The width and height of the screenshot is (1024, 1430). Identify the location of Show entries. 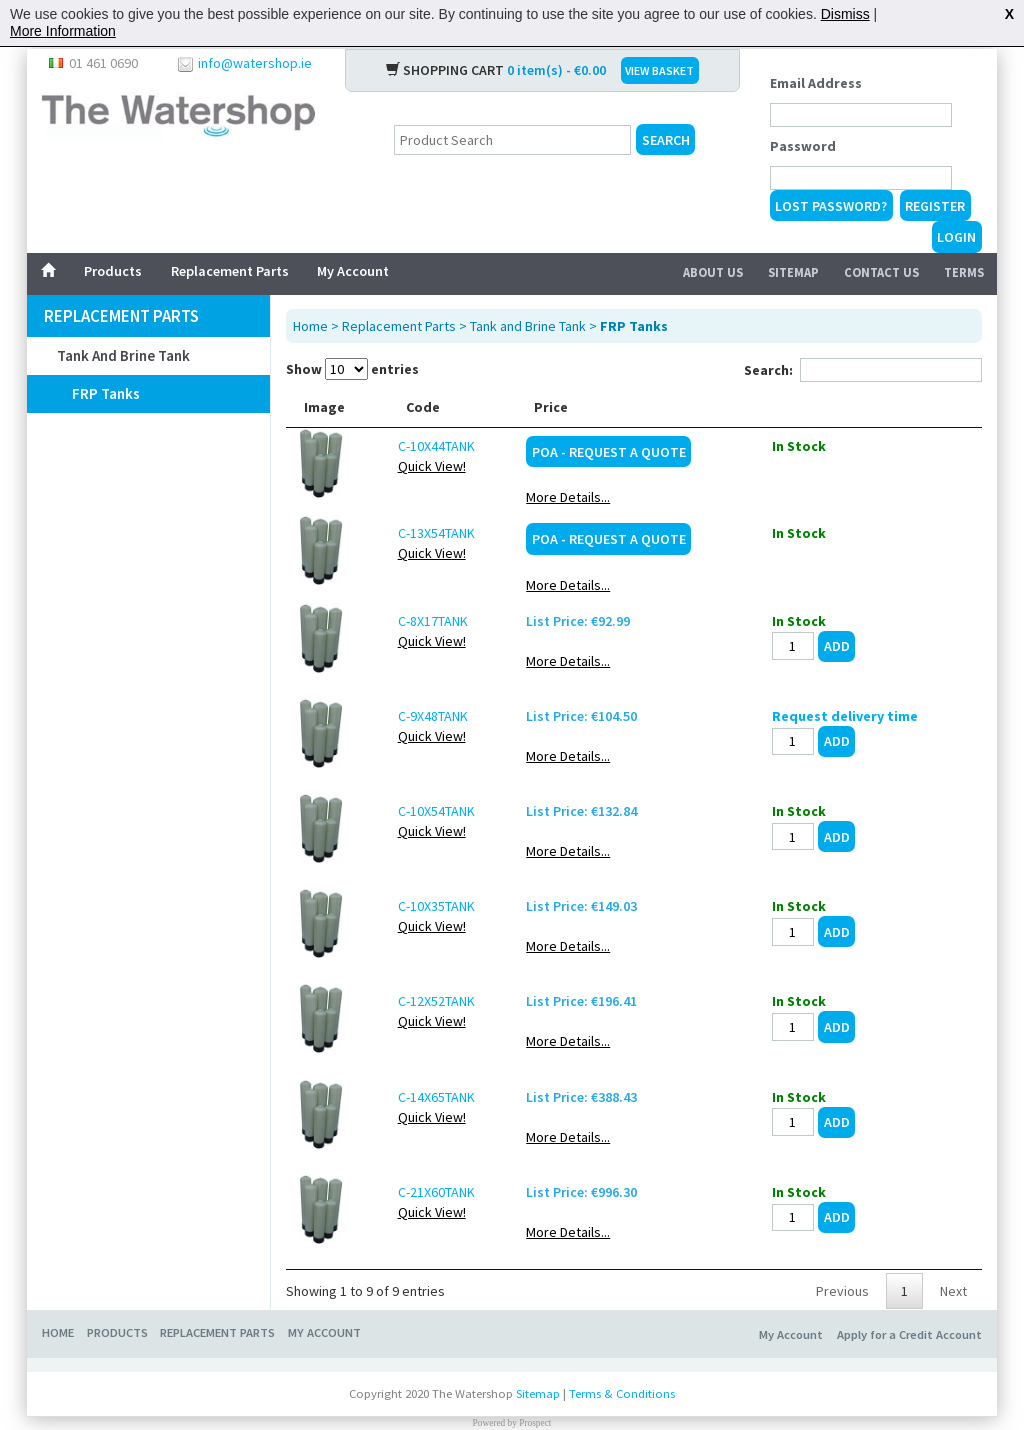
(352, 366).